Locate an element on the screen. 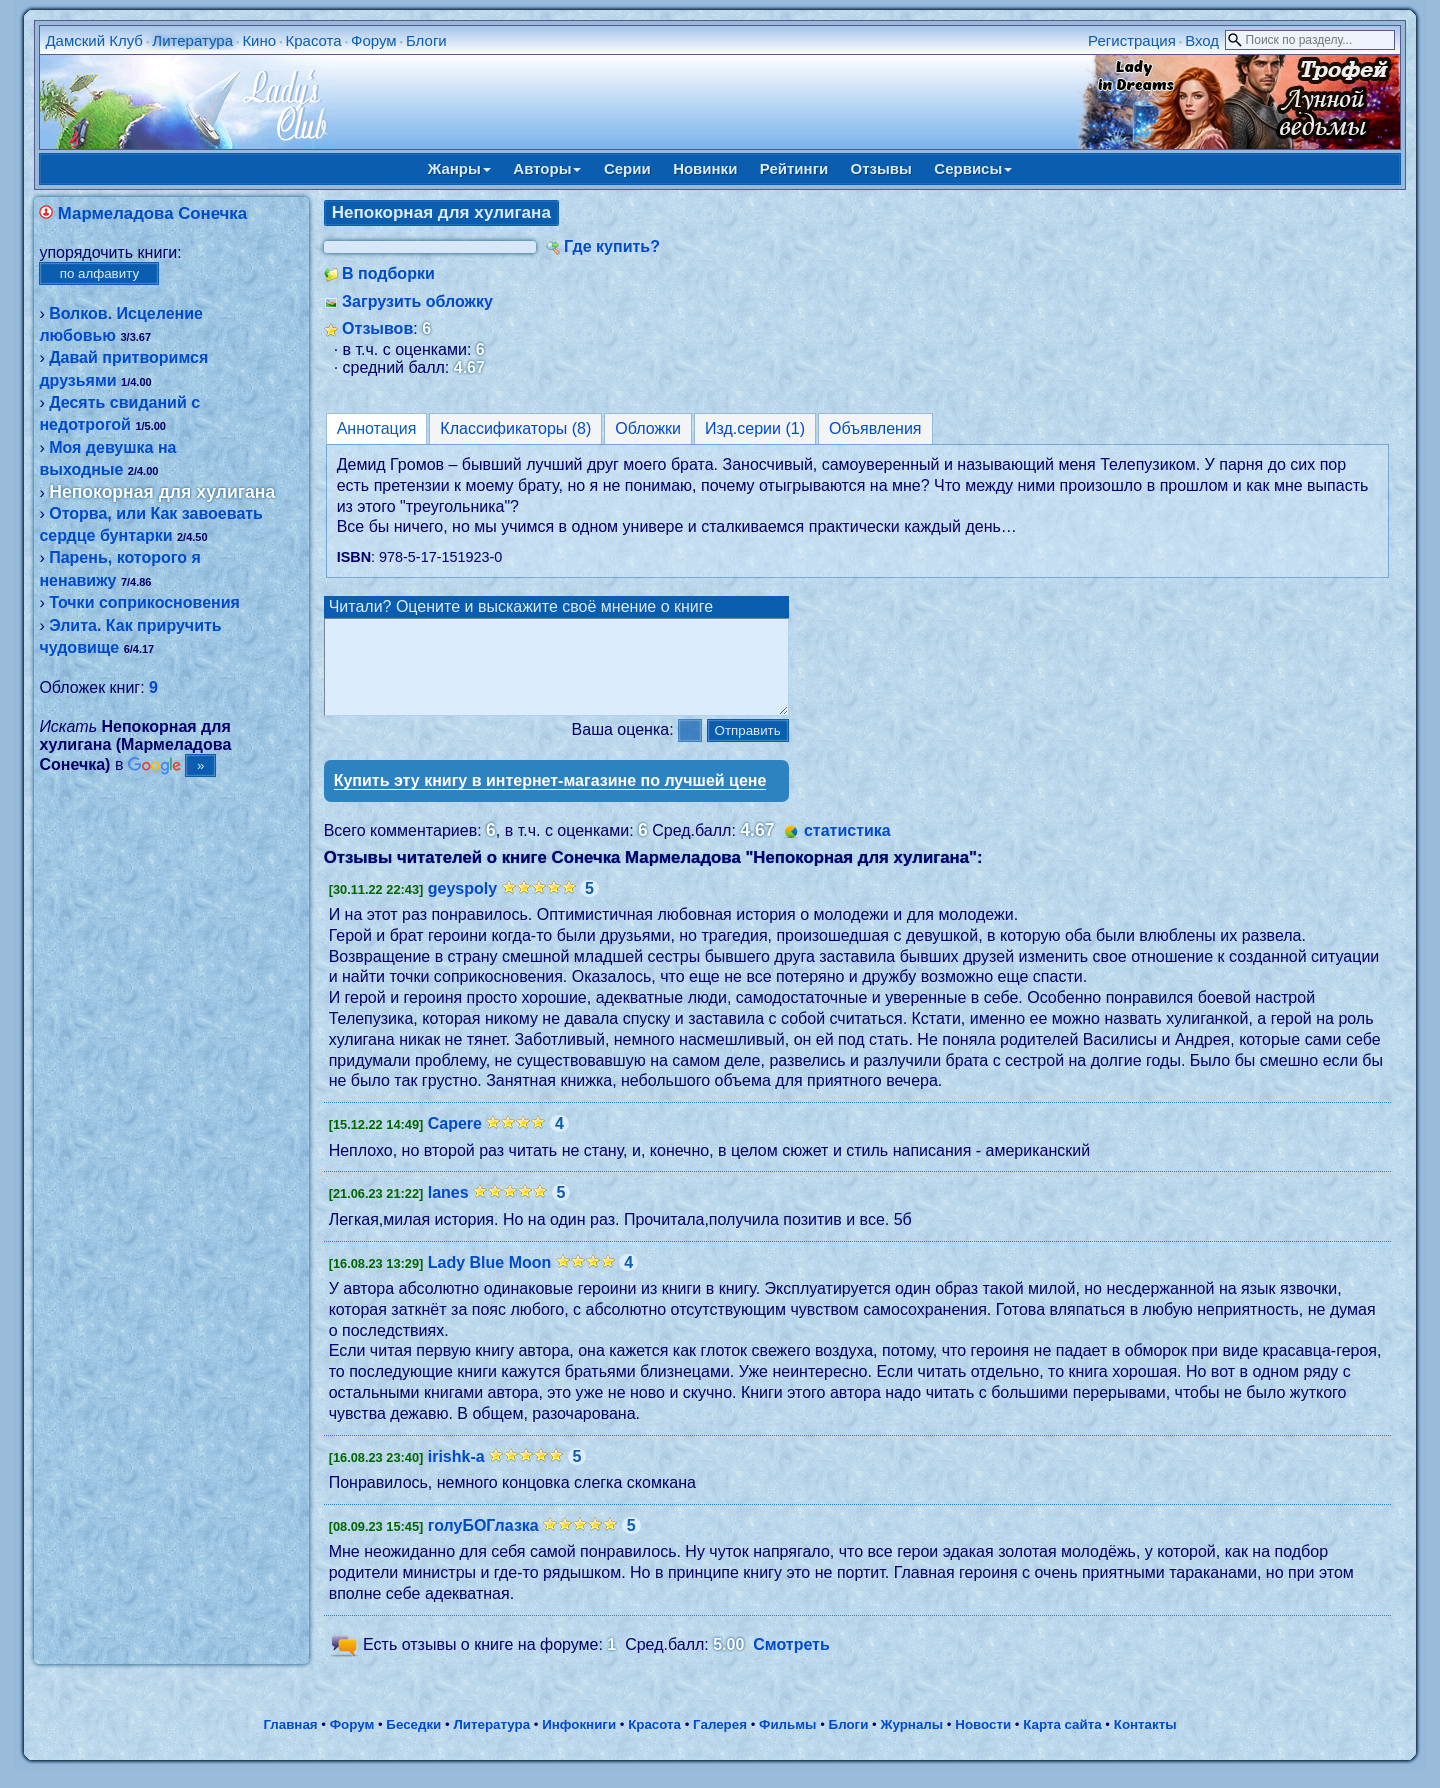 Image resolution: width=1440 pixels, height=1788 pixels. Литература is located at coordinates (192, 40).